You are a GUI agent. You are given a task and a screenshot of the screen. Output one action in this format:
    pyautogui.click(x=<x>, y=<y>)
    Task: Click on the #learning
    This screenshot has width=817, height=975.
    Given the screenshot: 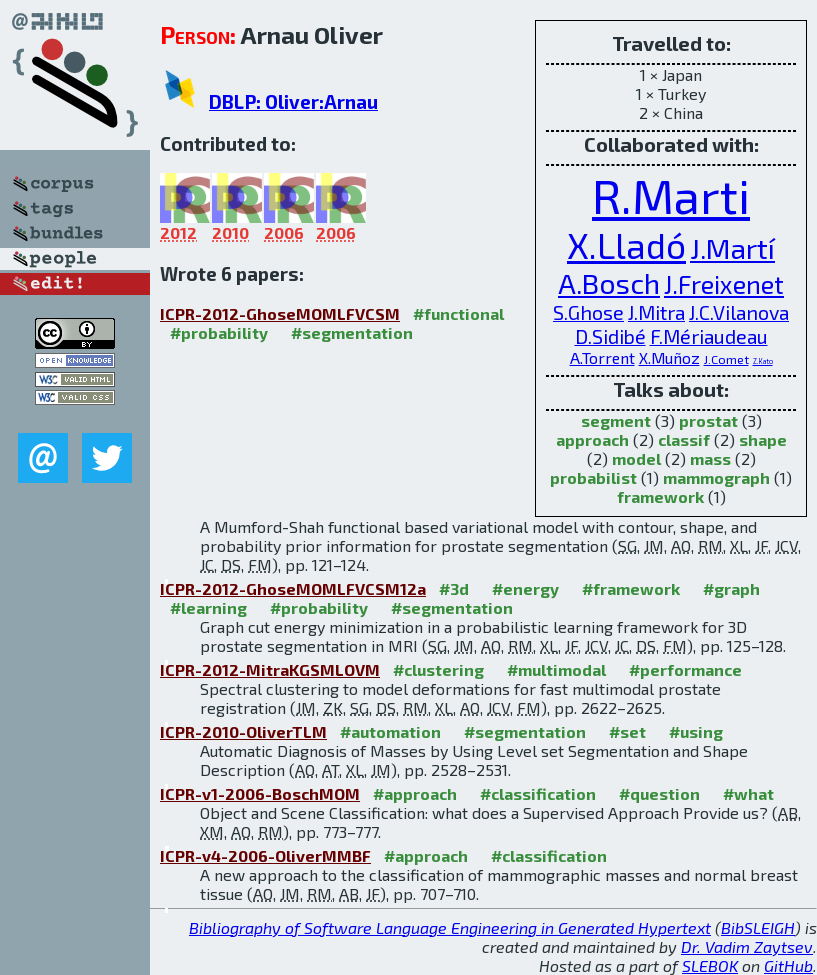 What is the action you would take?
    pyautogui.click(x=208, y=607)
    